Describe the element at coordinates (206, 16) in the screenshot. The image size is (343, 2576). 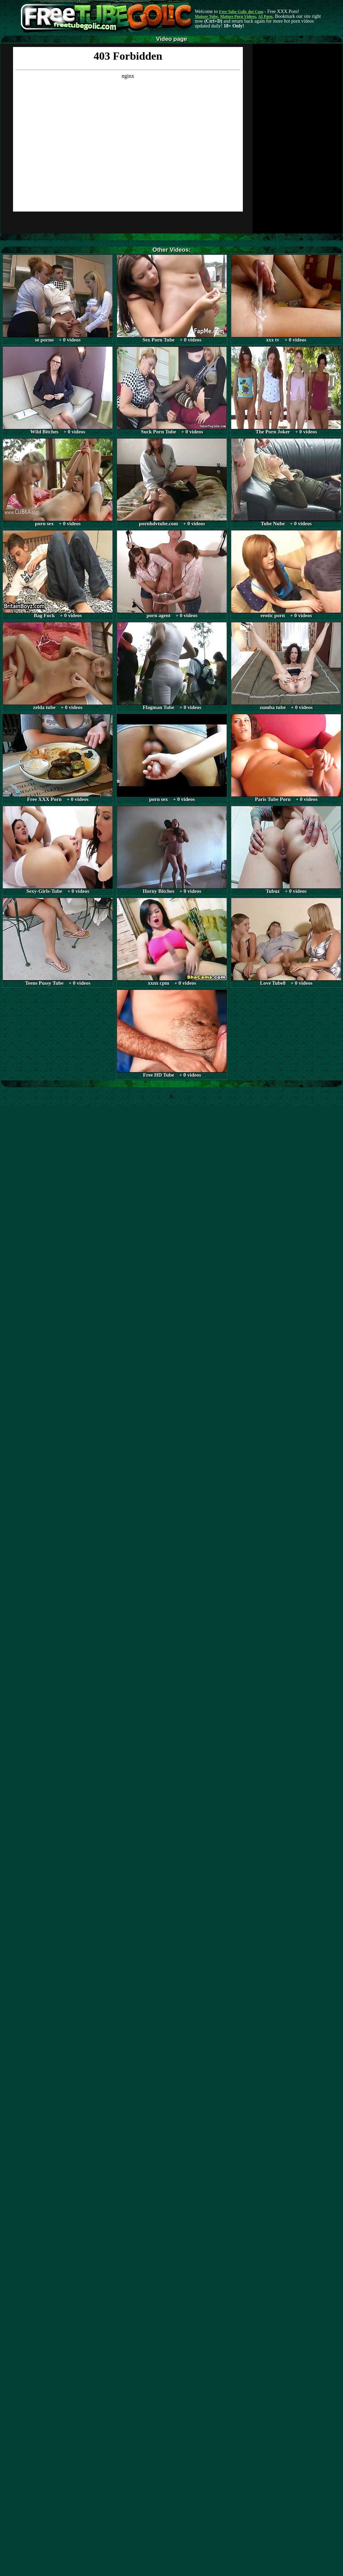
I see `Mature Tube` at that location.